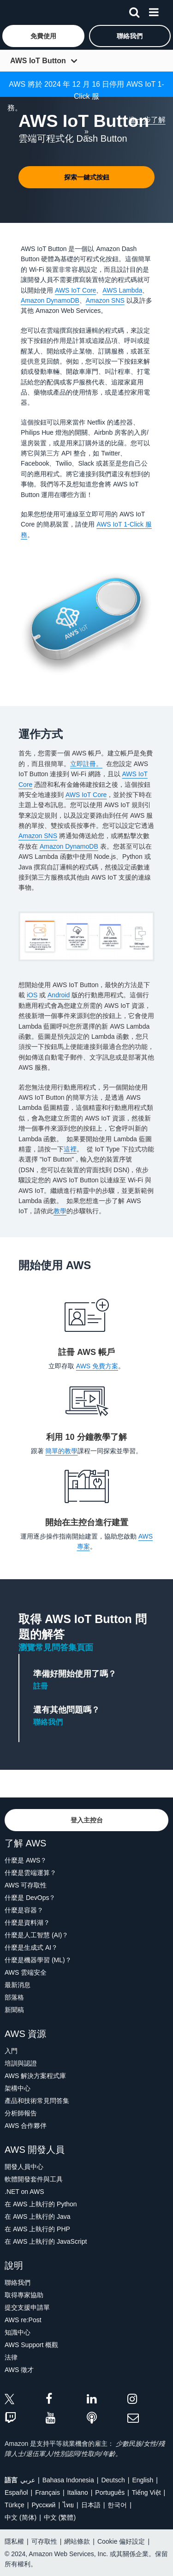  Describe the element at coordinates (91, 2505) in the screenshot. I see `日本語` at that location.